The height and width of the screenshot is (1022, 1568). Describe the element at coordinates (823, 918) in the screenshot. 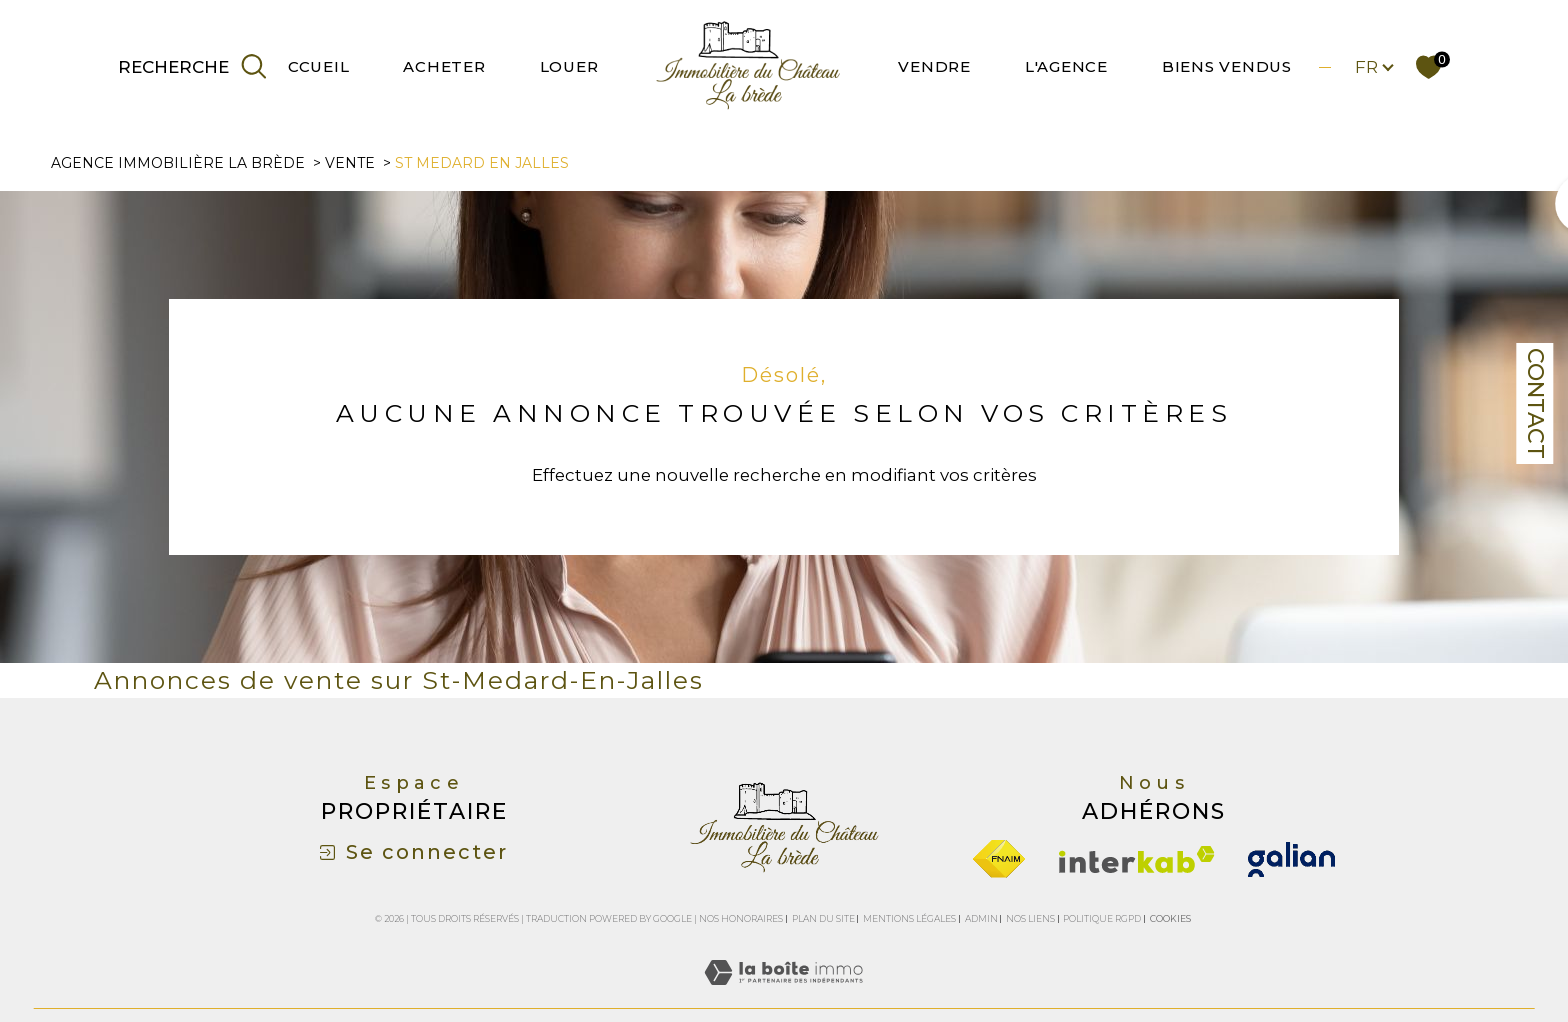

I see `Plan du site` at that location.